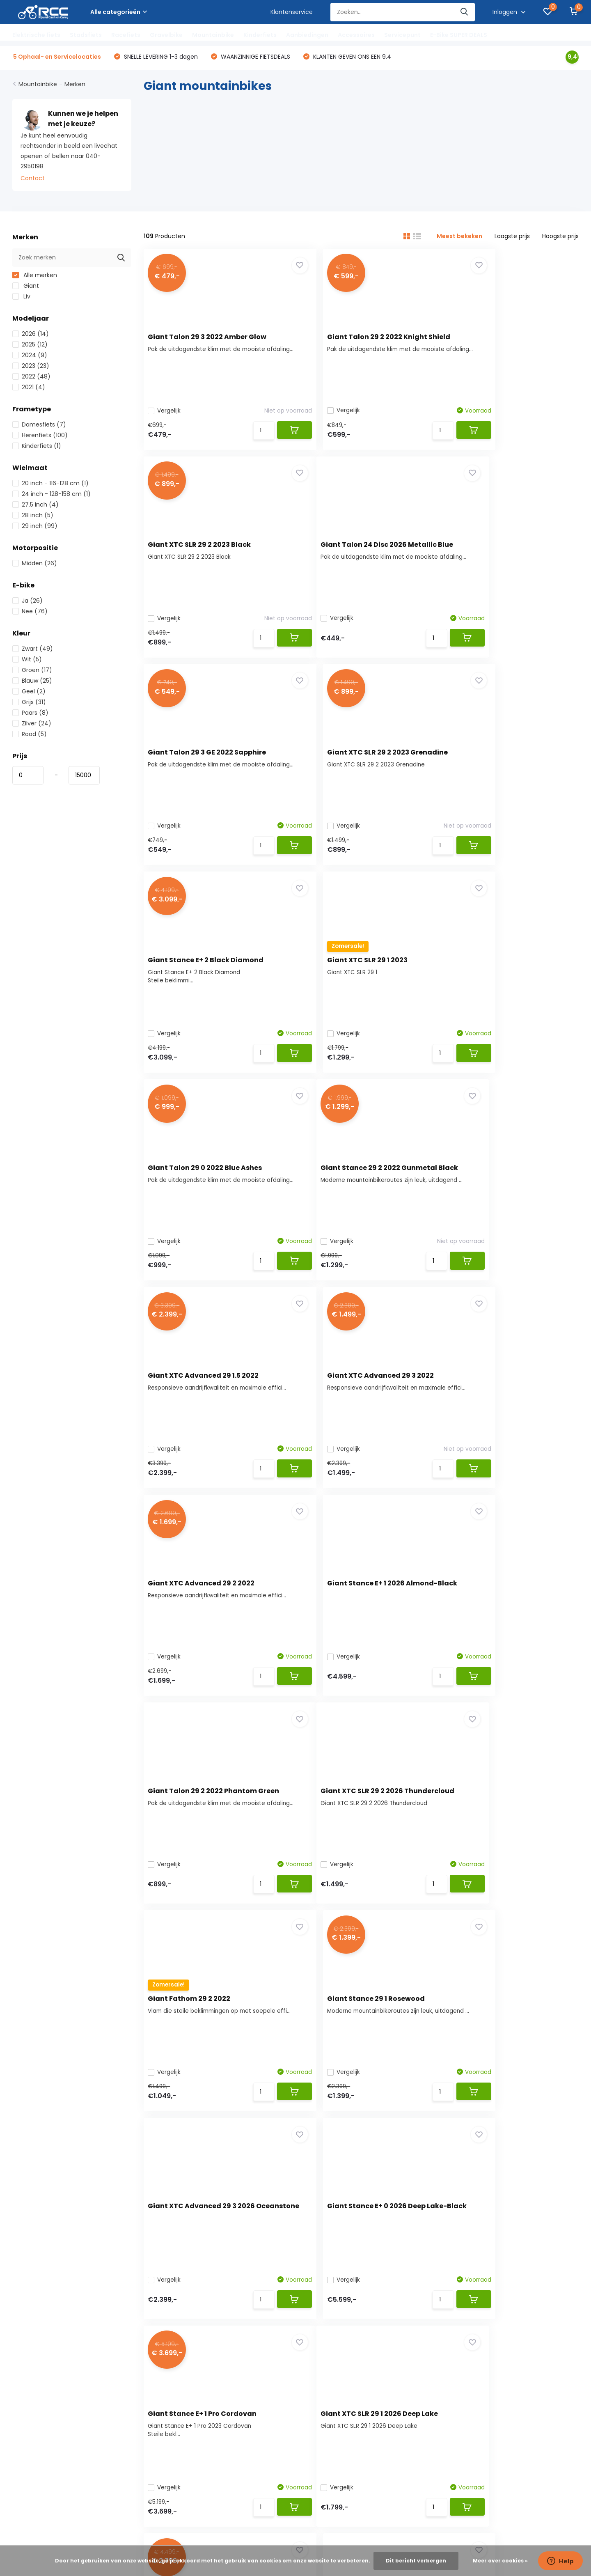 This screenshot has height=2576, width=591. Describe the element at coordinates (351, 58) in the screenshot. I see `KLANTEN GEVEN ONS EEN 9.4` at that location.